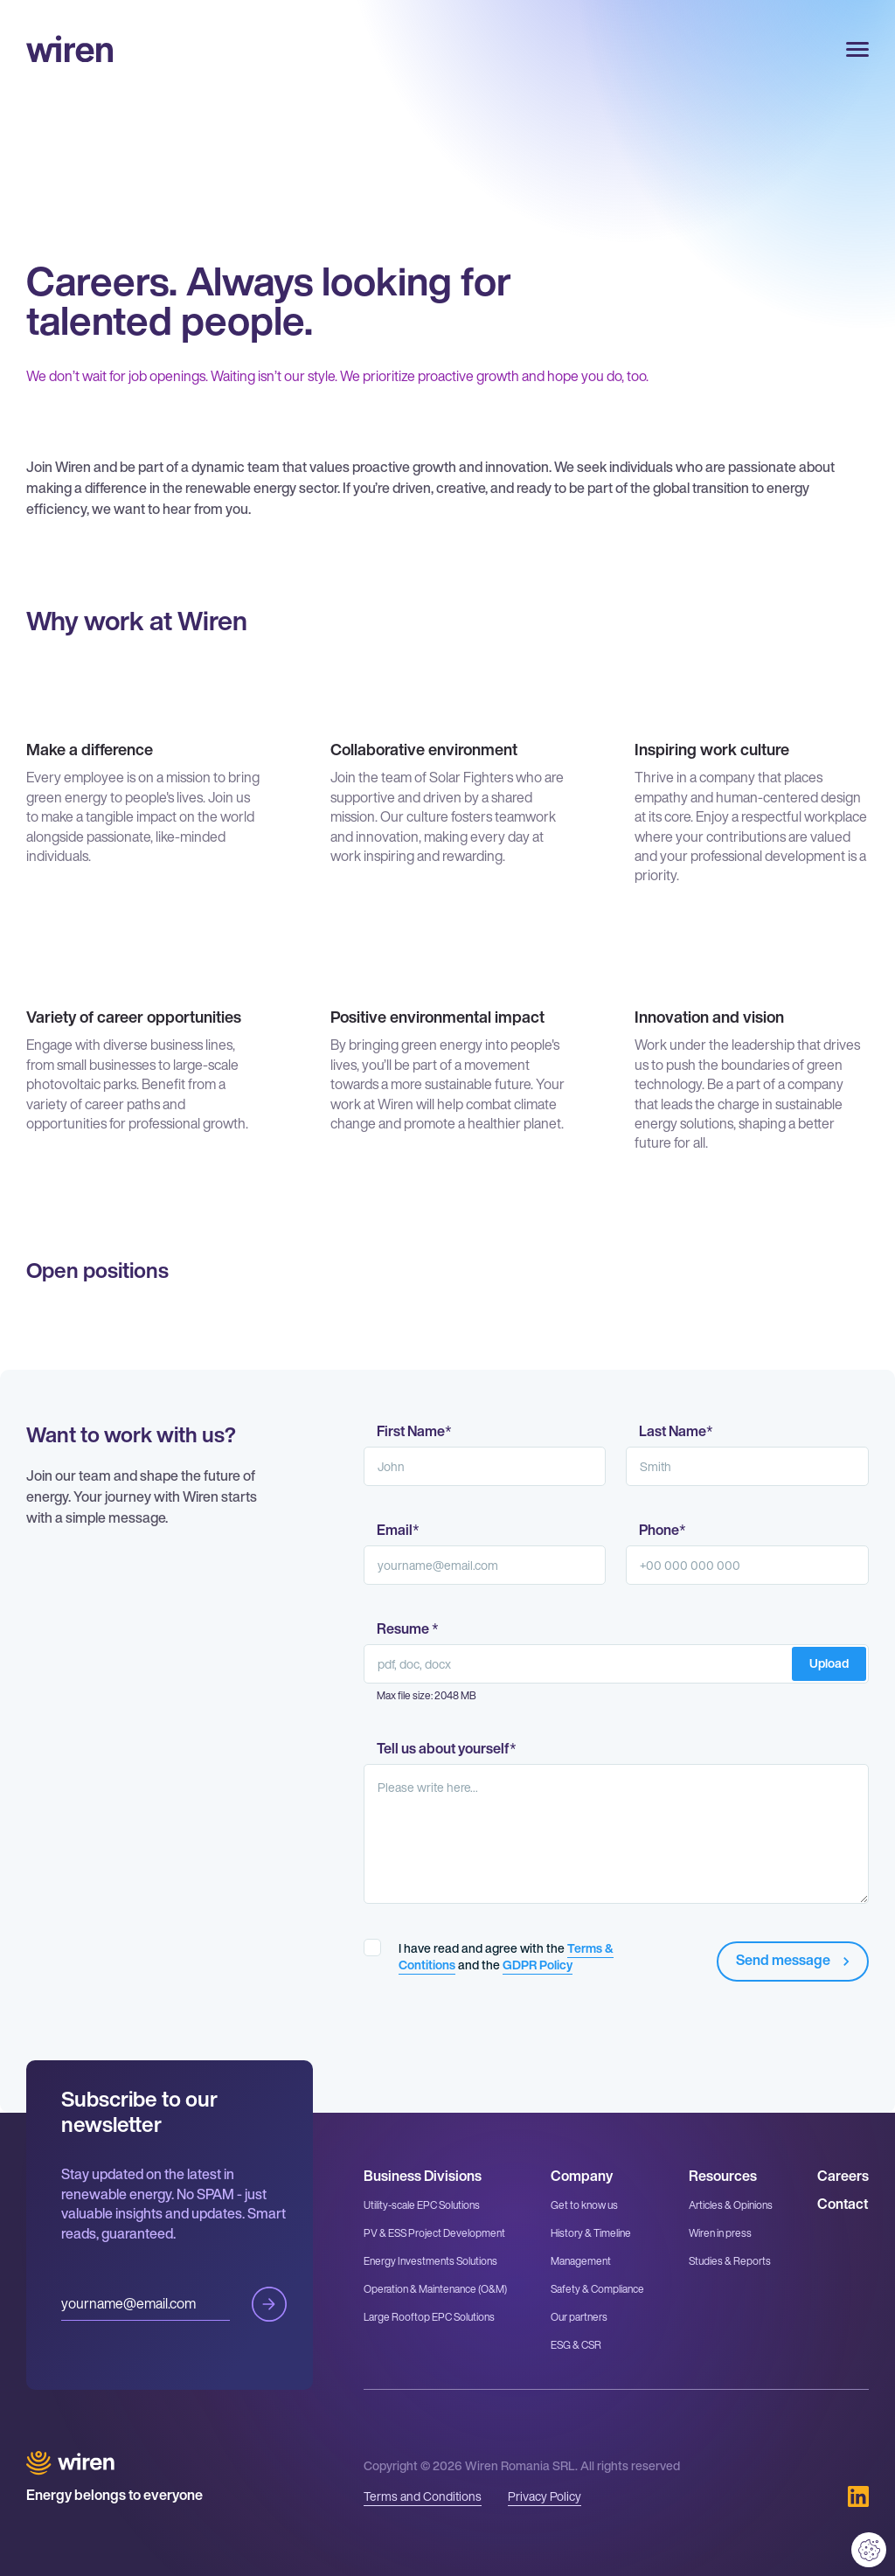 The width and height of the screenshot is (895, 2576). Describe the element at coordinates (414, 1431) in the screenshot. I see `First Name` at that location.